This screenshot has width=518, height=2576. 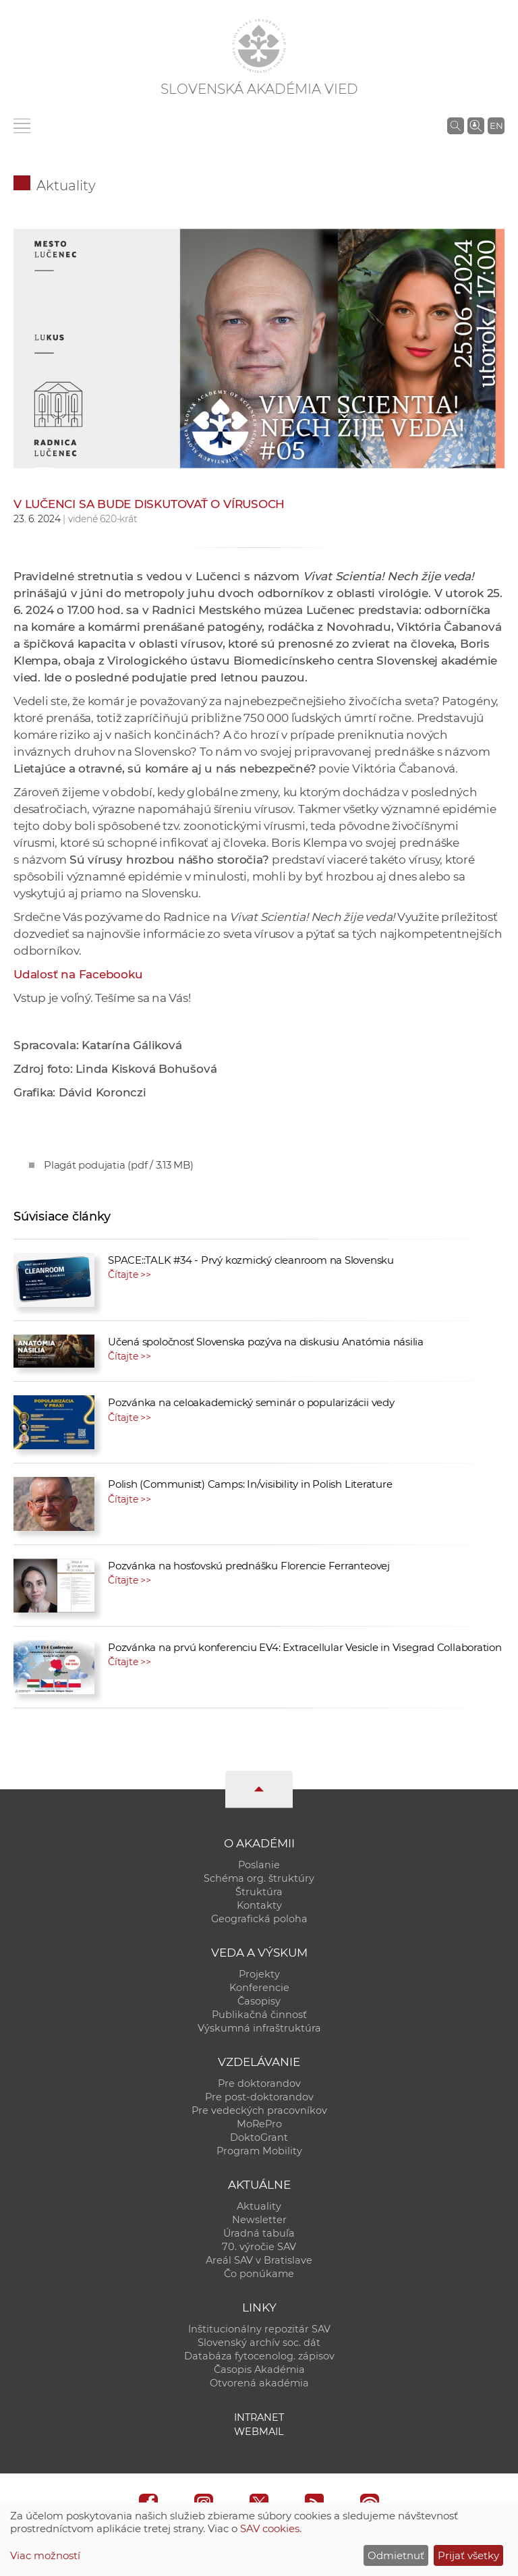 I want to click on Projekty, so click(x=259, y=1974).